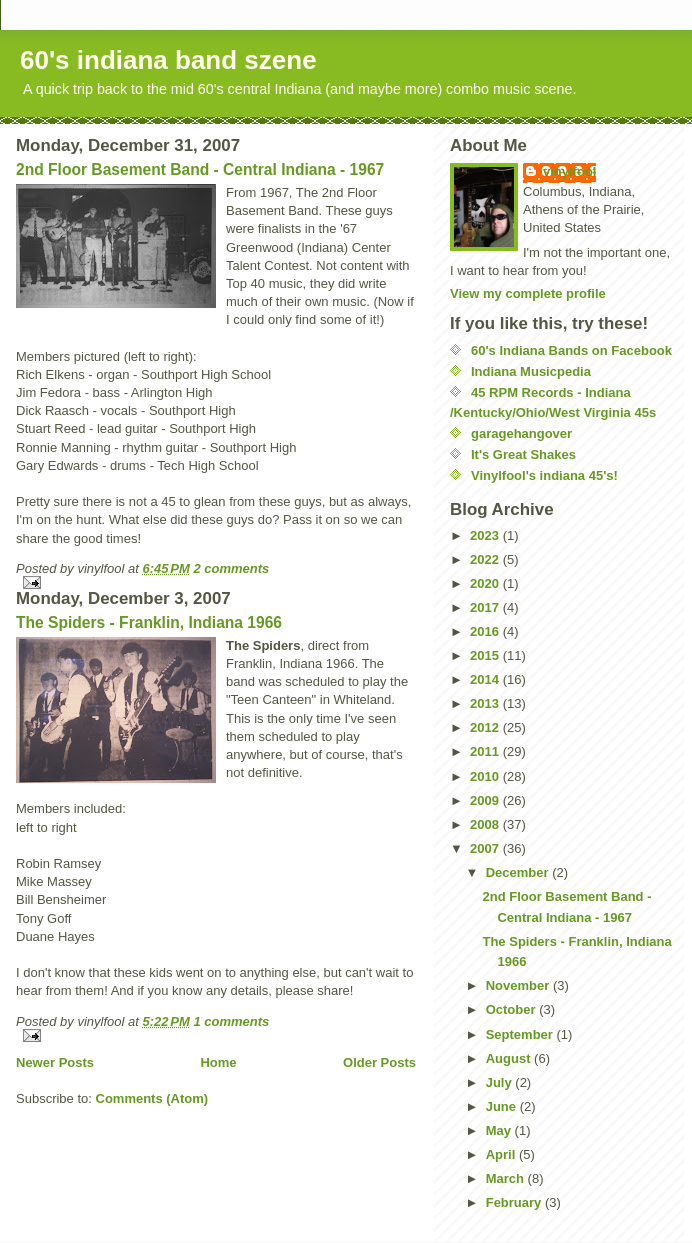 Image resolution: width=692 pixels, height=1243 pixels. Describe the element at coordinates (507, 1178) in the screenshot. I see `March` at that location.